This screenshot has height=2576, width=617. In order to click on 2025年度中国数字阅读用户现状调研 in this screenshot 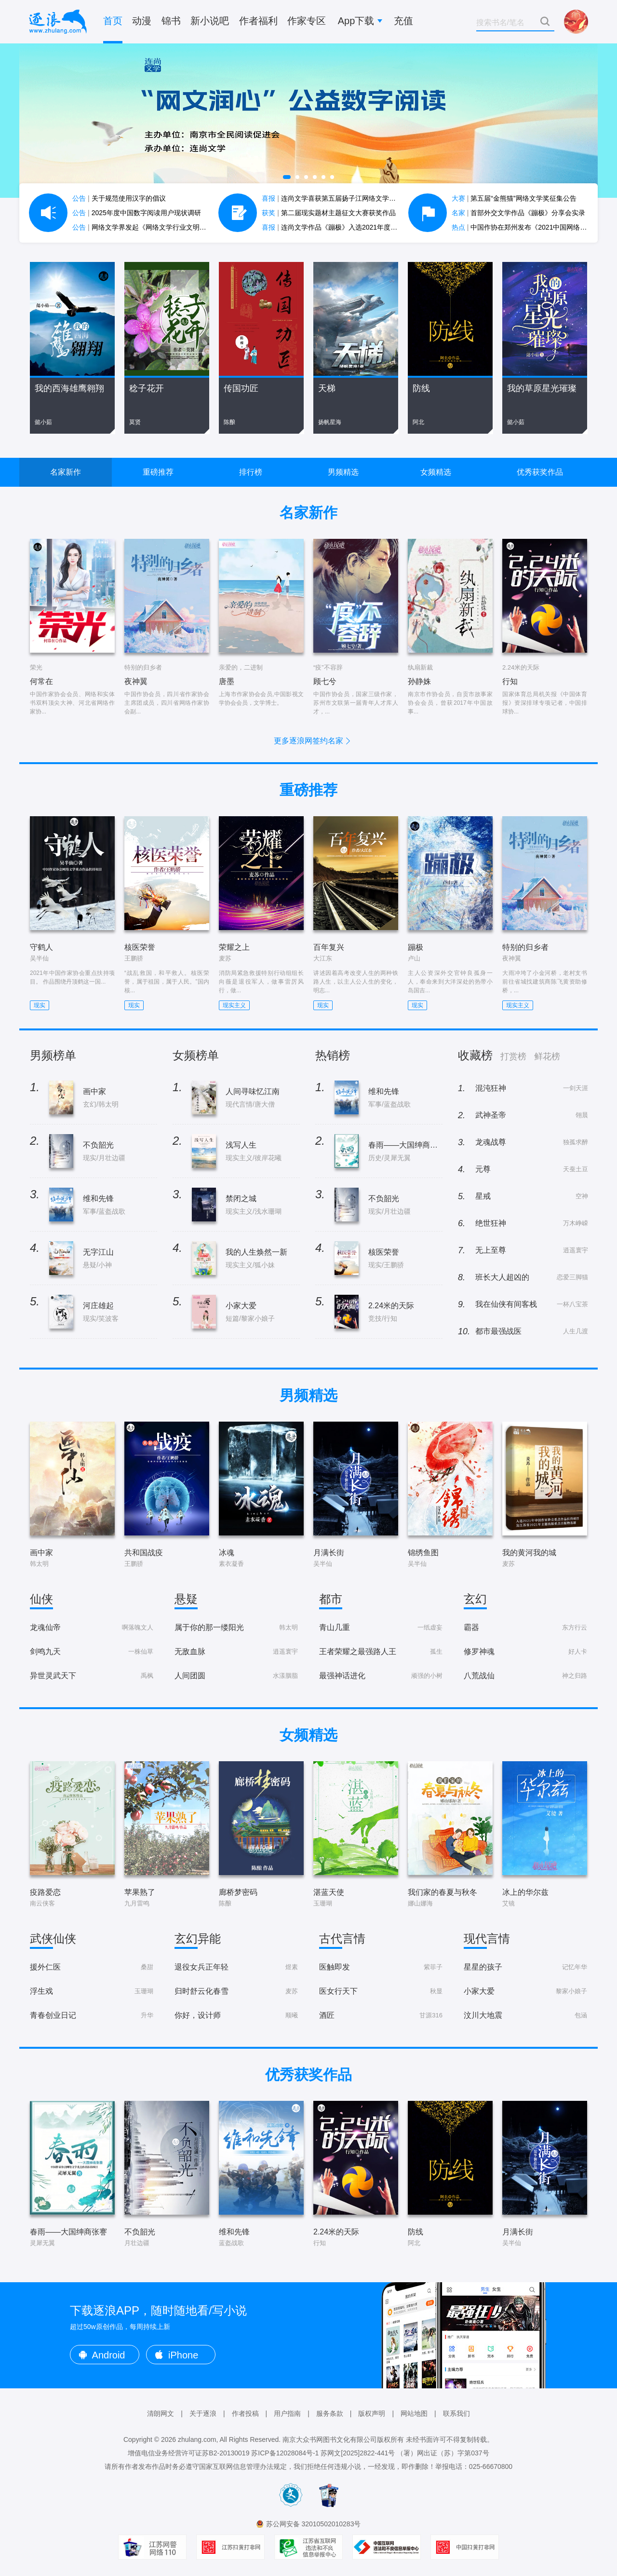, I will do `click(136, 213)`.